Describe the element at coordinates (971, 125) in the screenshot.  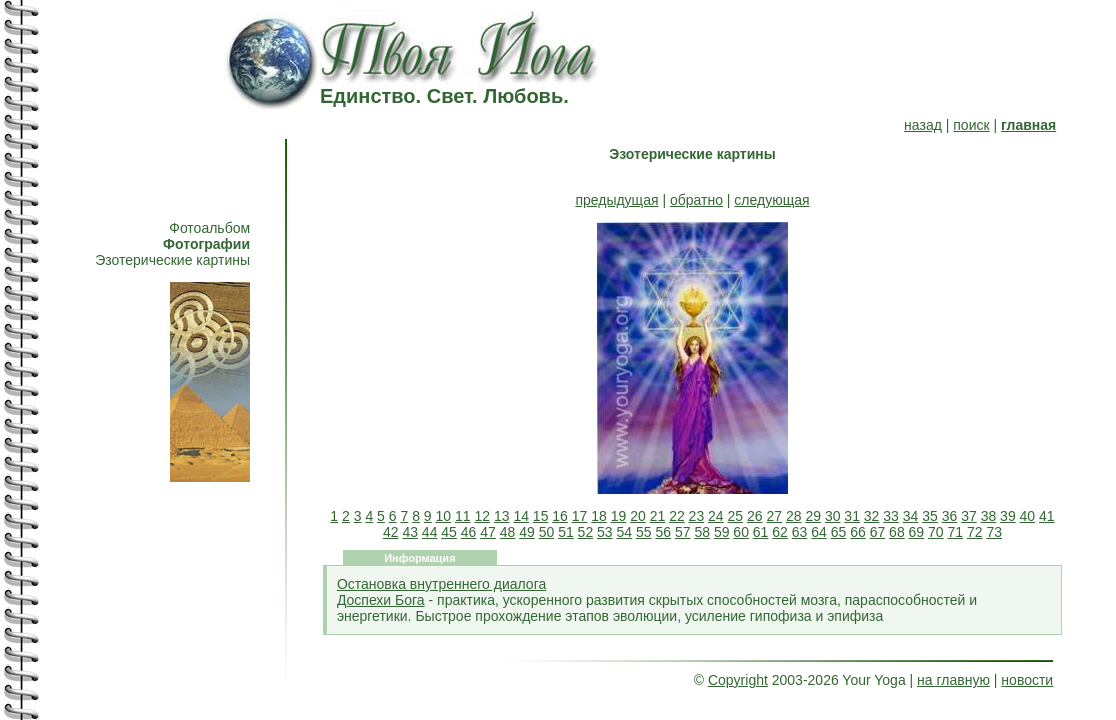
I see `поиск` at that location.